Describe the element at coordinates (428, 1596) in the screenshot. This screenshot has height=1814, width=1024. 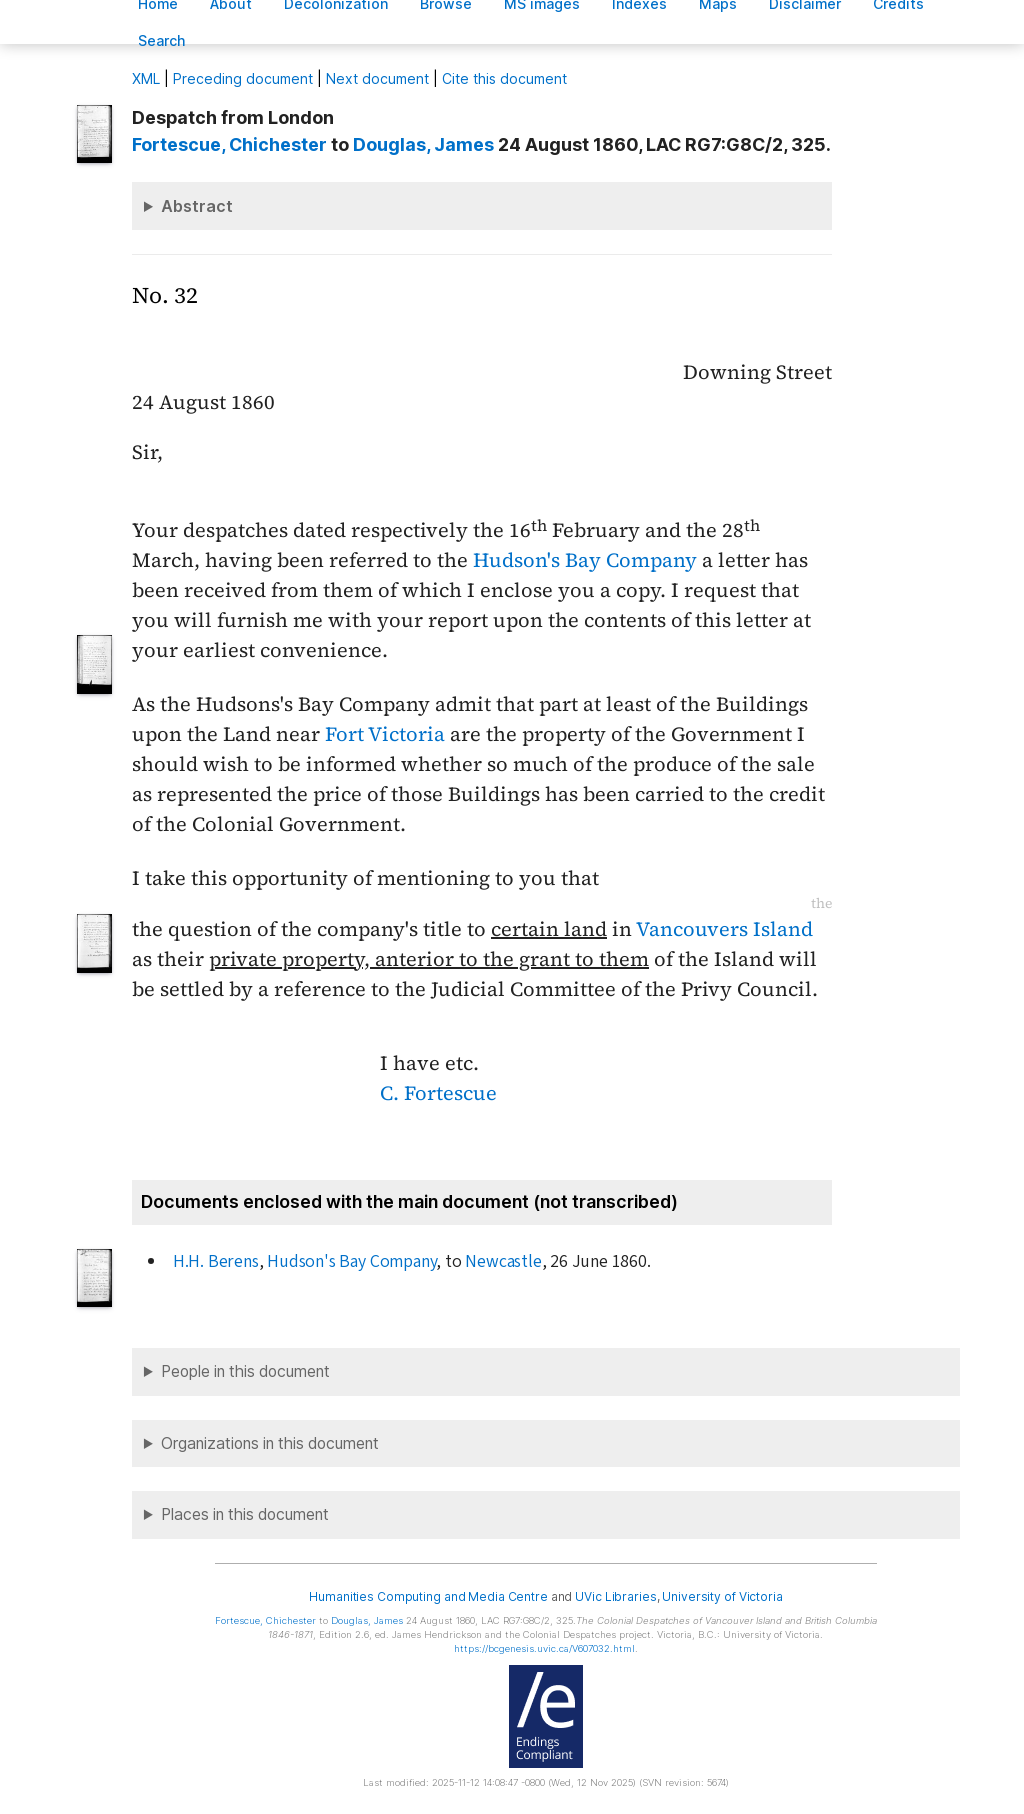
I see `Humanities Computing and Media Centre` at that location.